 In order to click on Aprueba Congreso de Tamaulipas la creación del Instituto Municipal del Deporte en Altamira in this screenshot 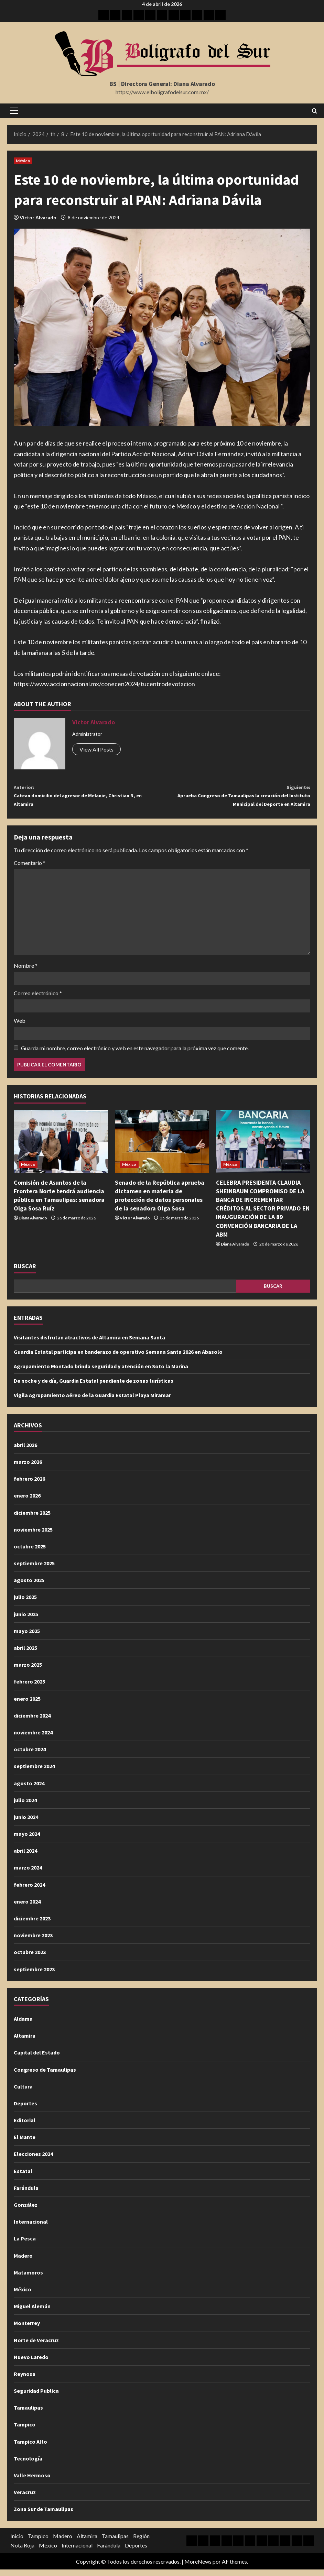, I will do `click(236, 798)`.